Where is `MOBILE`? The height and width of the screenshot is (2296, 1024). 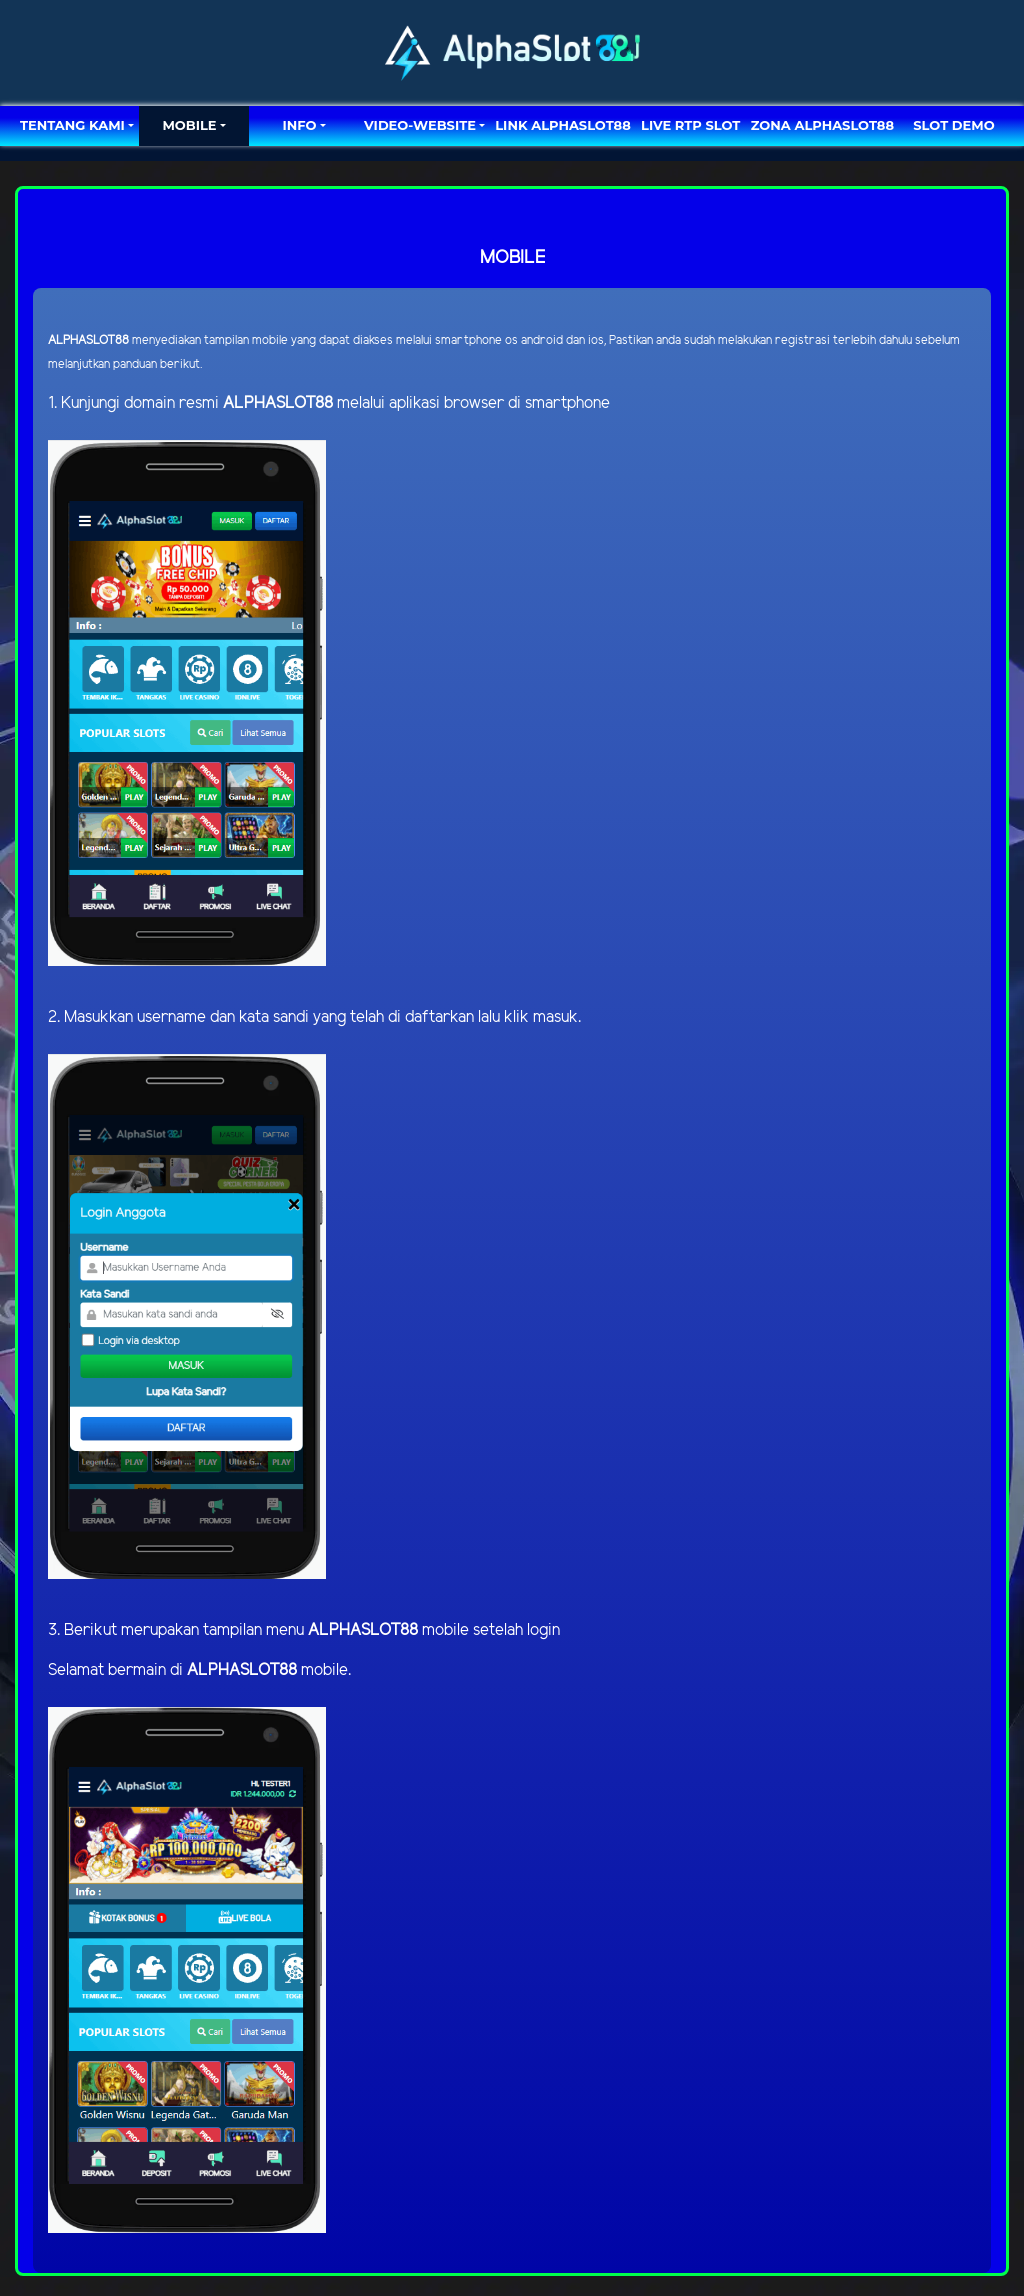 MOBILE is located at coordinates (189, 125).